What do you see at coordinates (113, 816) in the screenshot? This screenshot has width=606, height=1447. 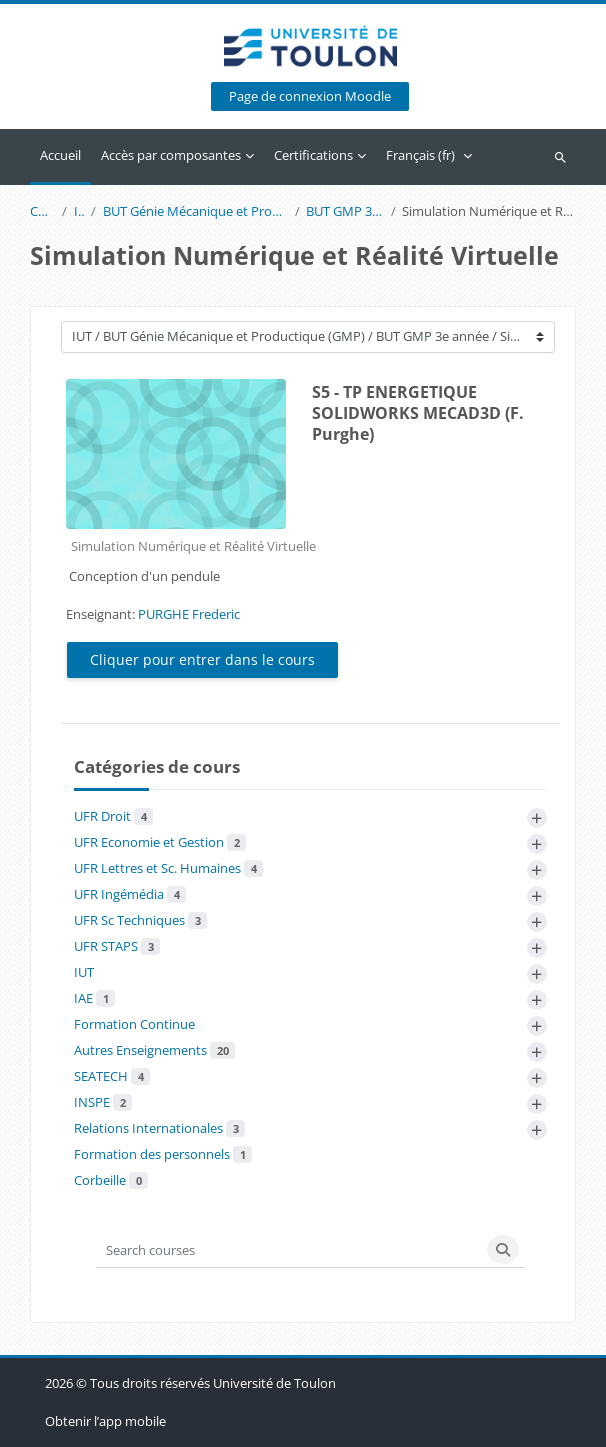 I see `UFR Droit` at bounding box center [113, 816].